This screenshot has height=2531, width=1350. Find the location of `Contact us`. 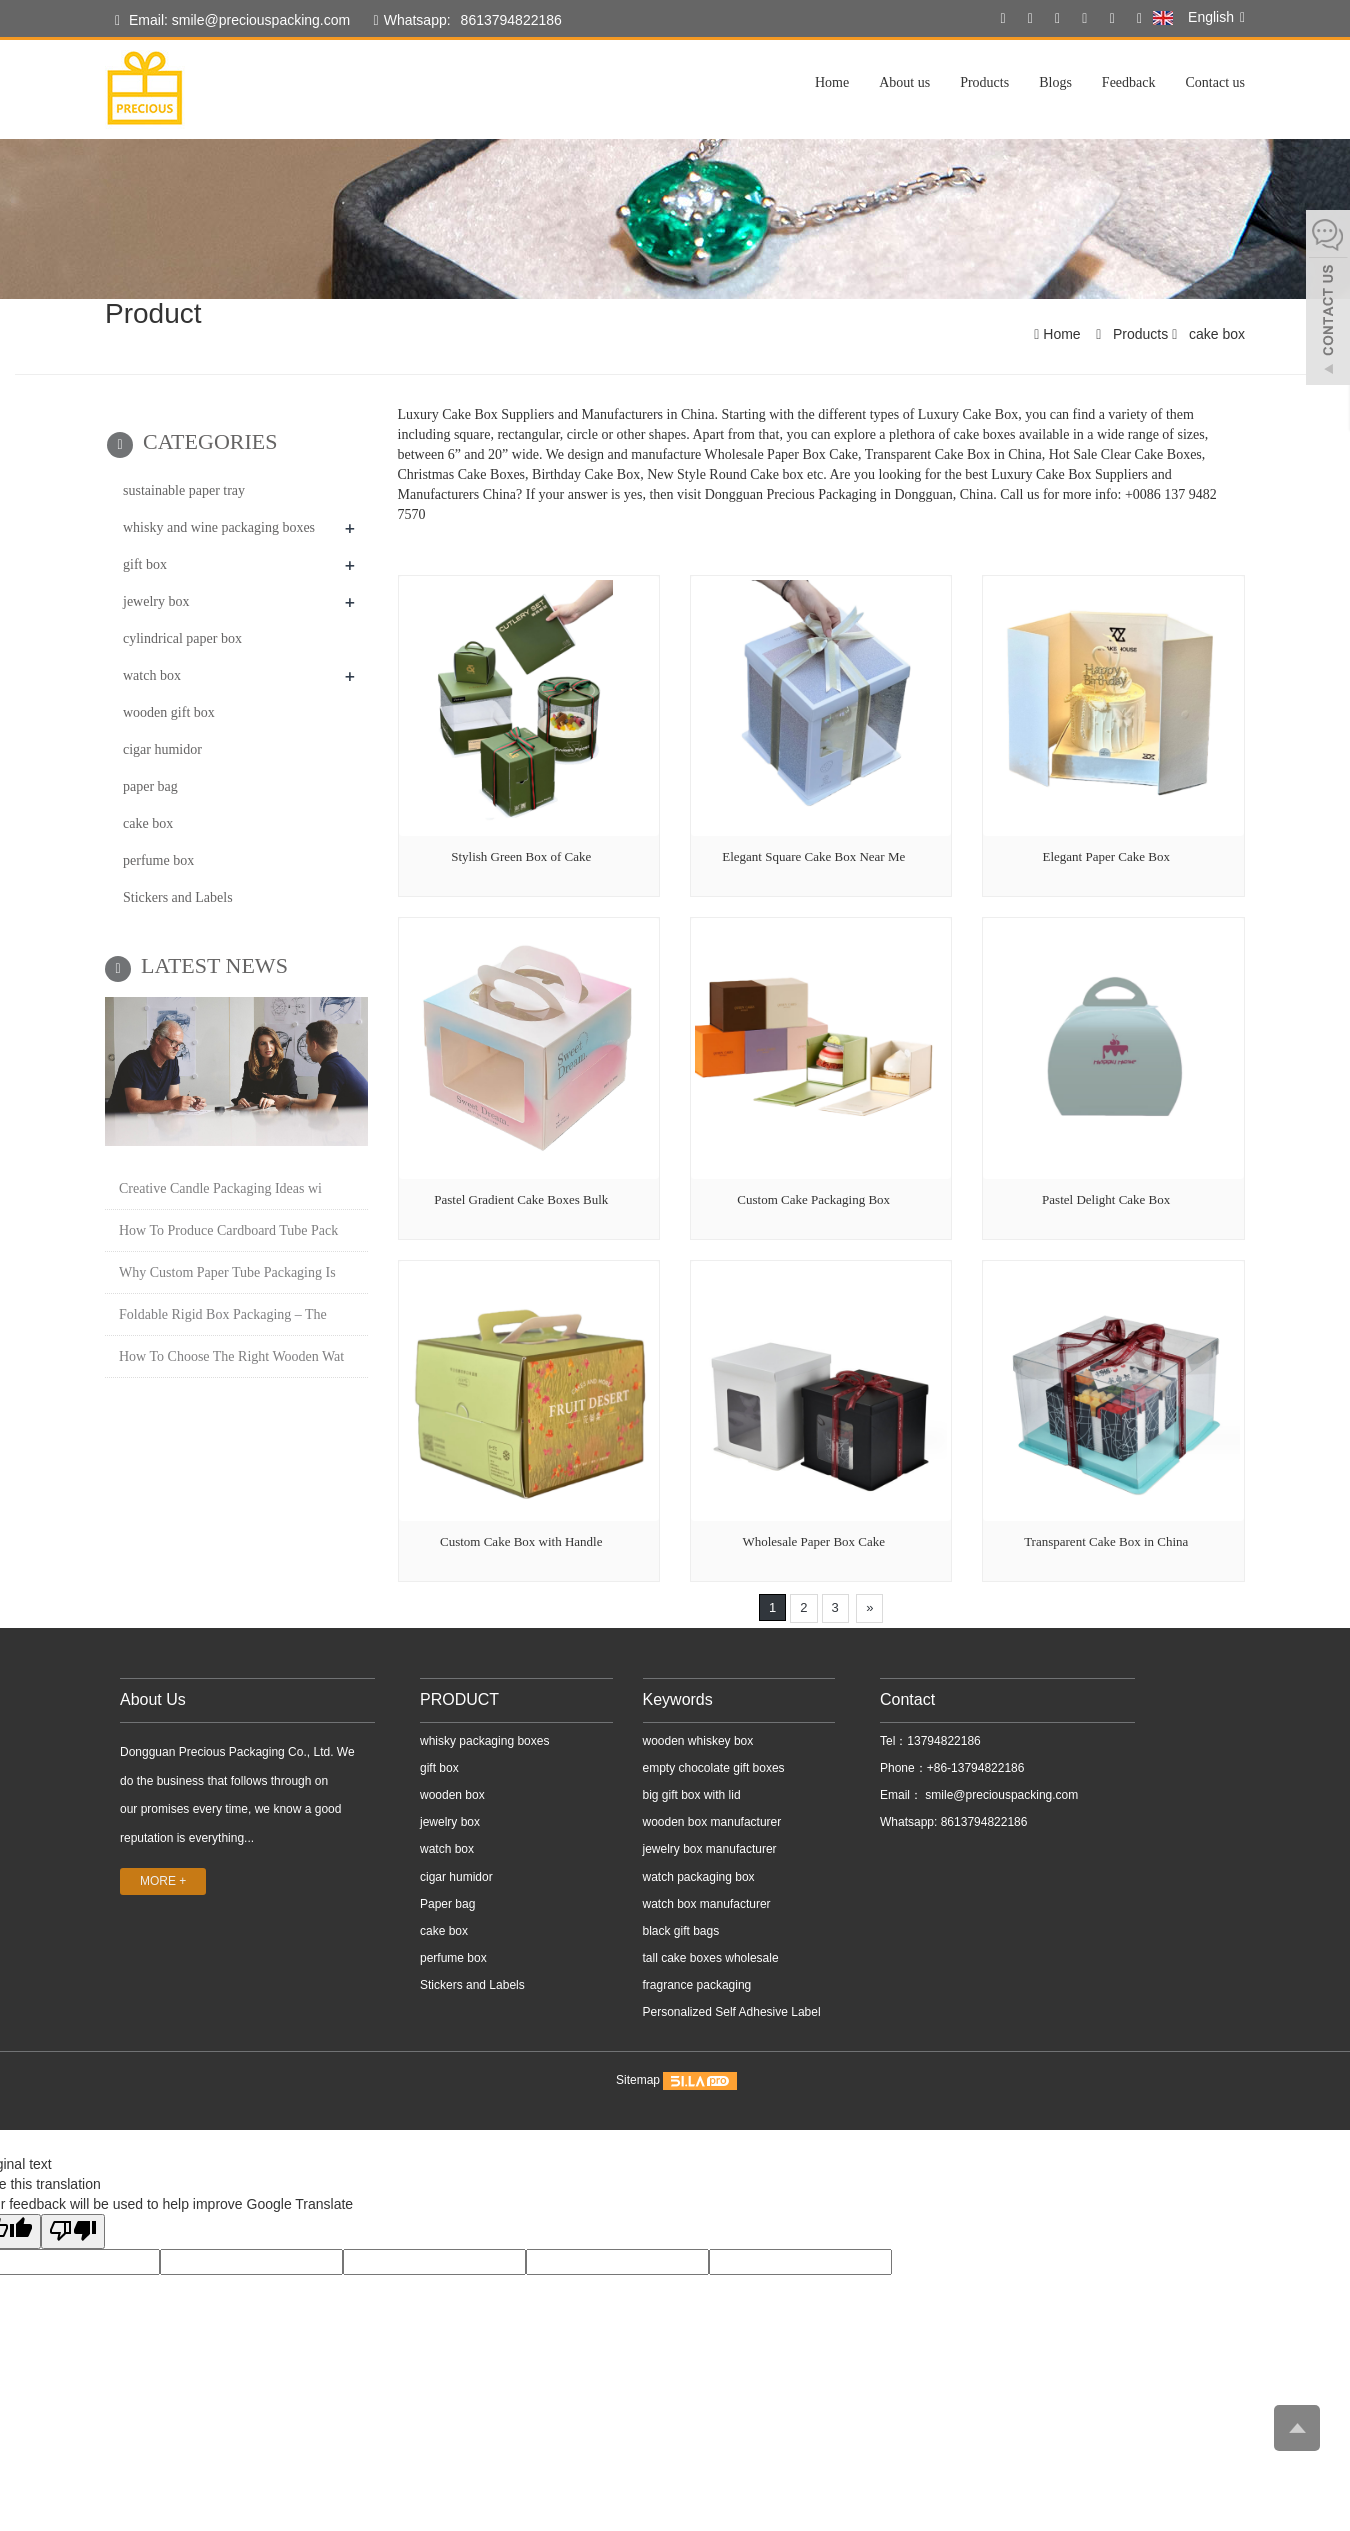

Contact us is located at coordinates (1216, 82).